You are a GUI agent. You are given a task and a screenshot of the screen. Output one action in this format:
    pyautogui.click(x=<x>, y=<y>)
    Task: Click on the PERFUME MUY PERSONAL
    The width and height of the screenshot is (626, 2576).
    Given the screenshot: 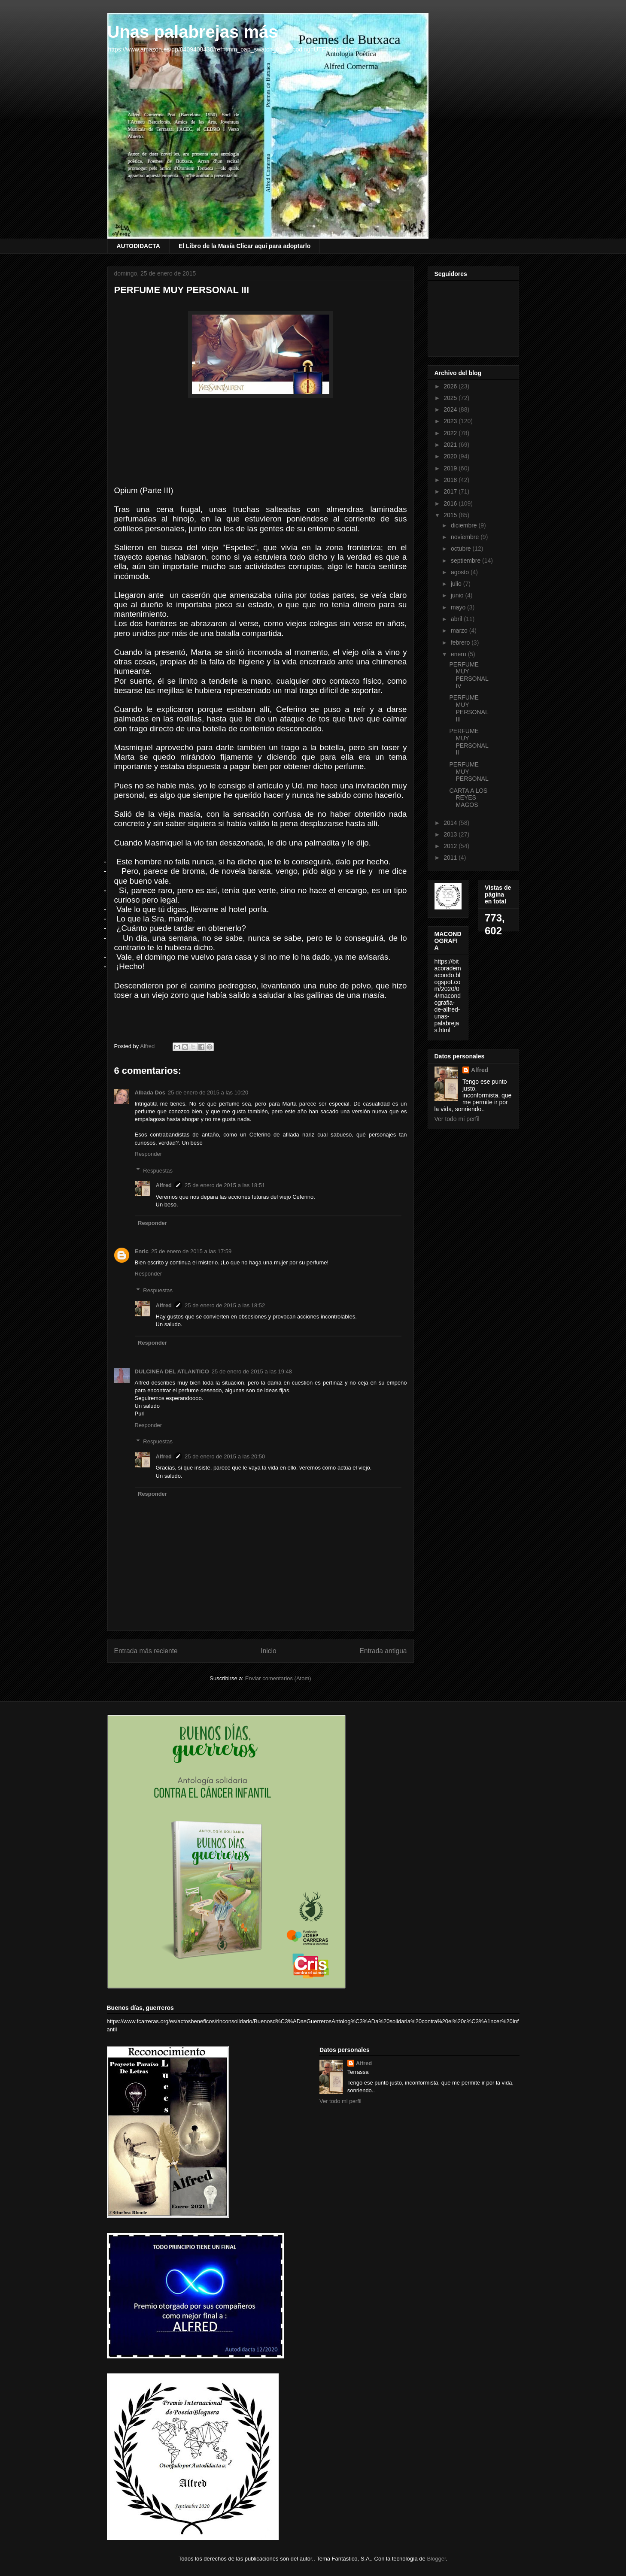 What is the action you would take?
    pyautogui.click(x=468, y=771)
    